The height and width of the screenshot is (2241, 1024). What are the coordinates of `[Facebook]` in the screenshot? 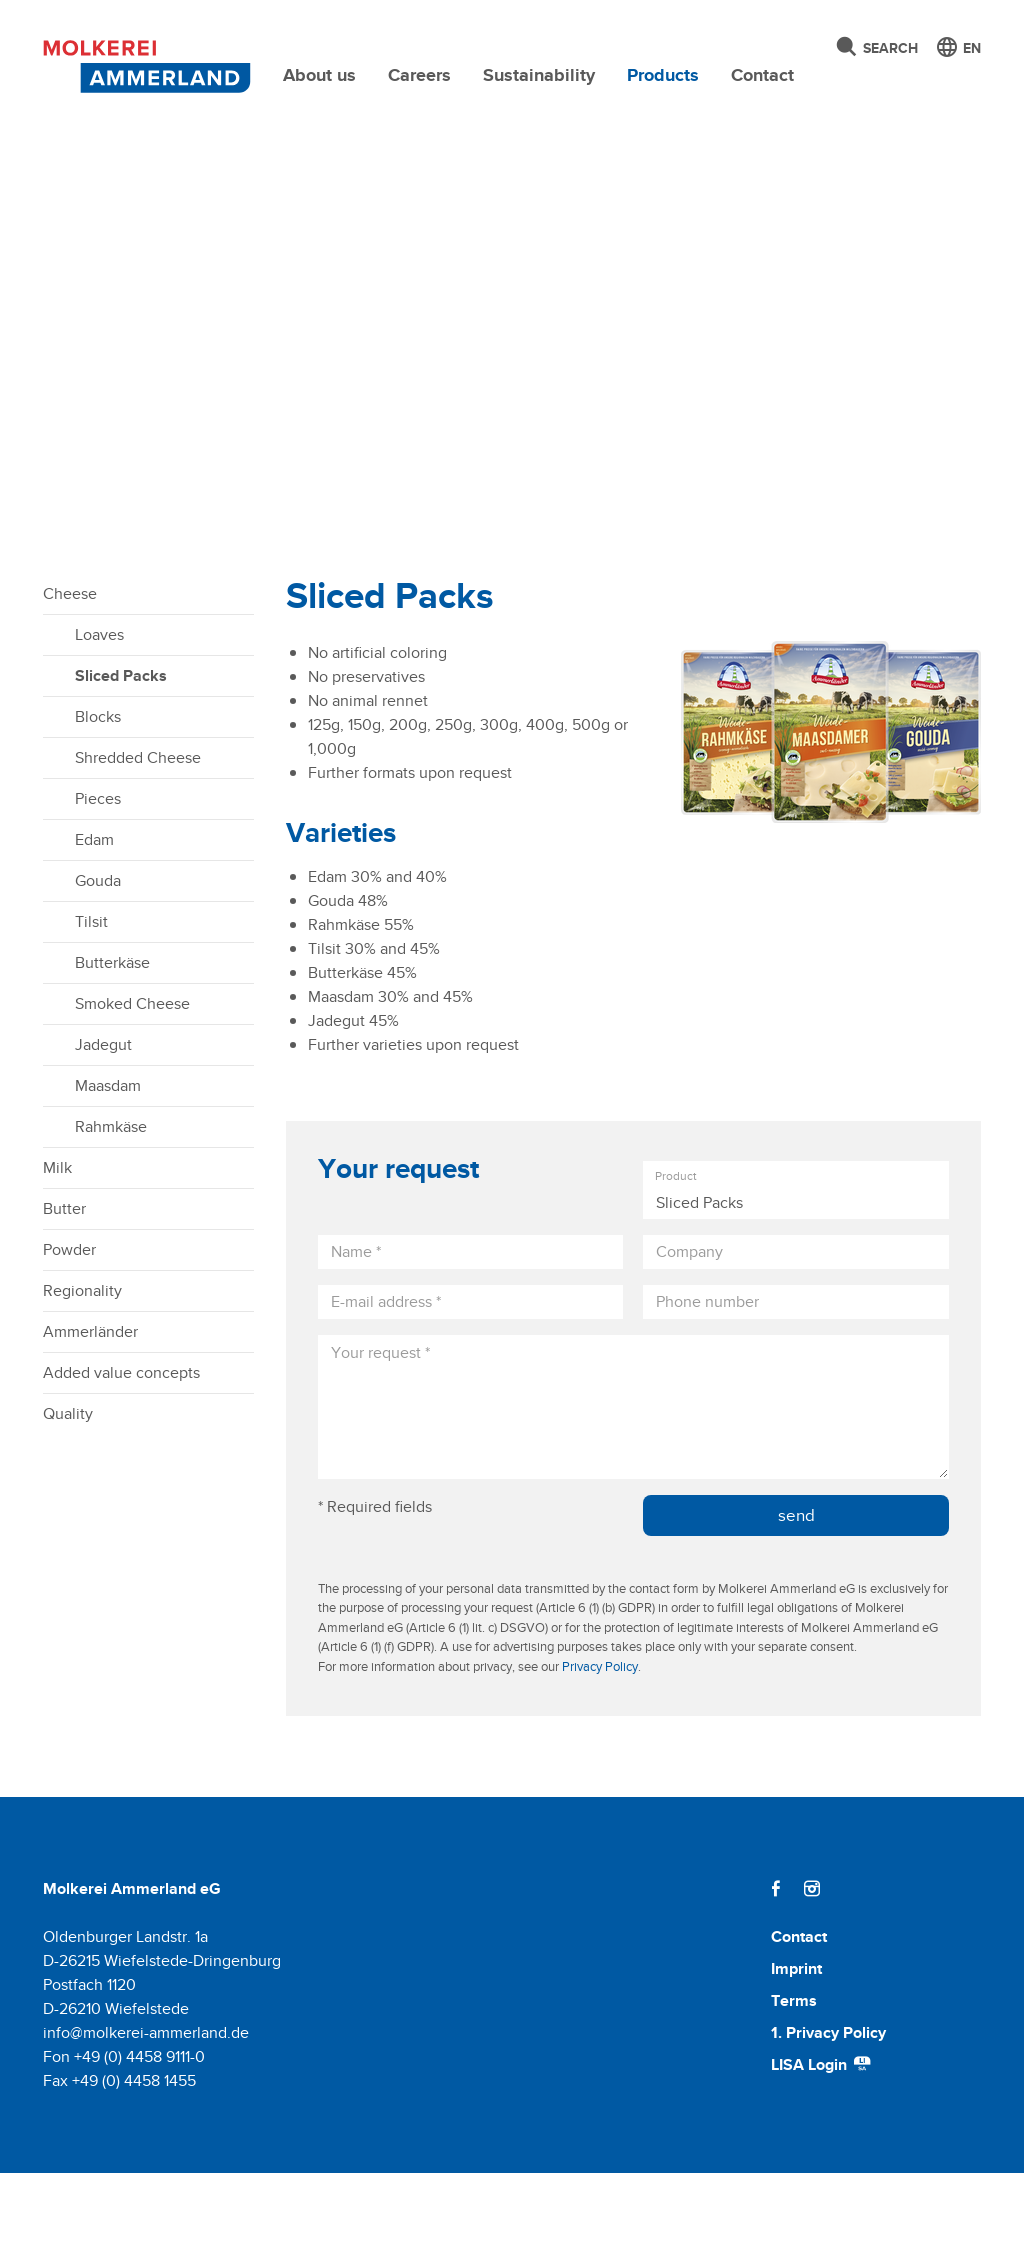 It's located at (776, 1956).